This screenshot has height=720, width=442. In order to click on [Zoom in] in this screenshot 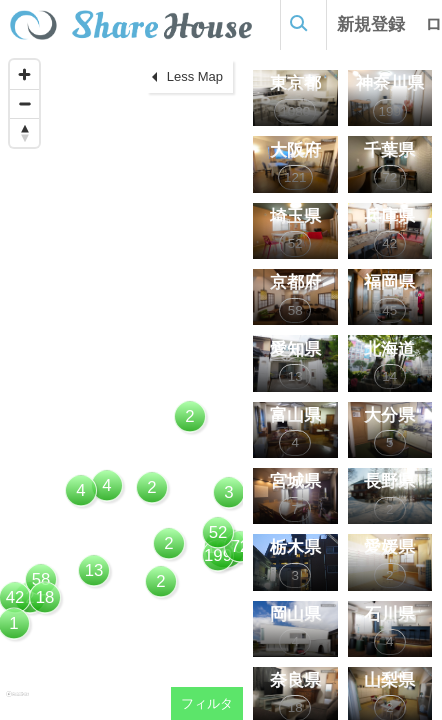, I will do `click(24, 74)`.